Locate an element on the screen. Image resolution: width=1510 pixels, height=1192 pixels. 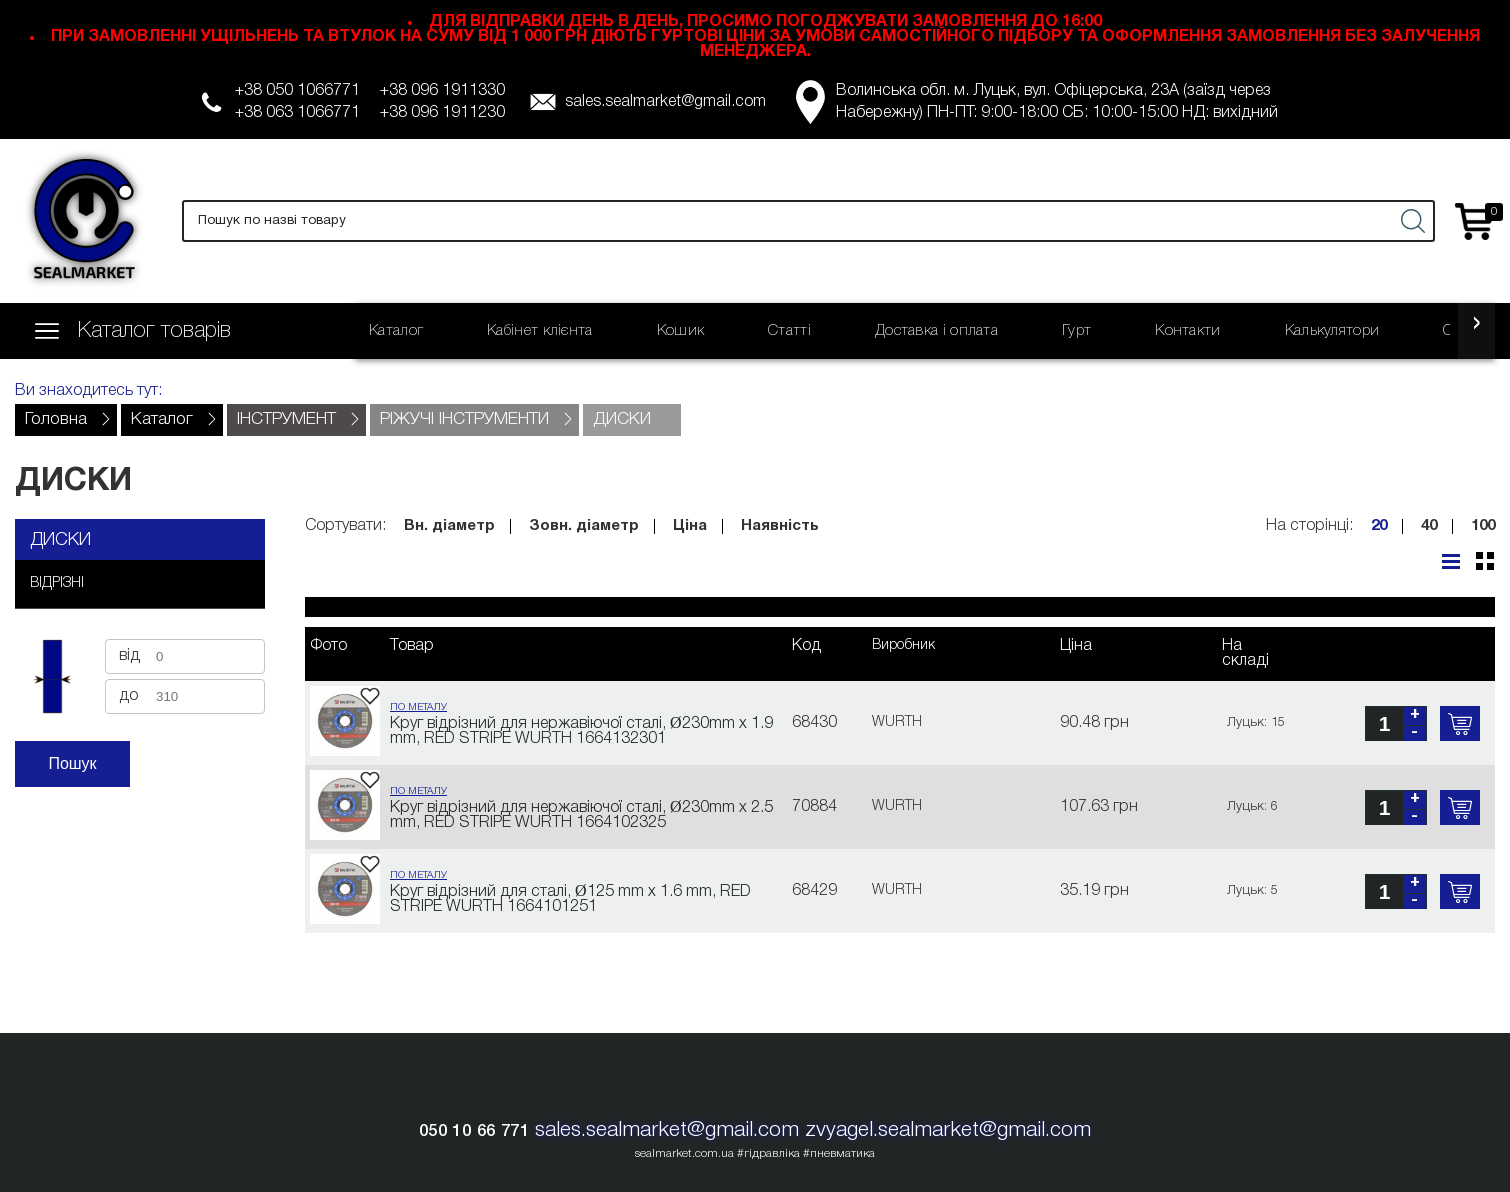
sales.sealmarket@gmail.com is located at coordinates (665, 102).